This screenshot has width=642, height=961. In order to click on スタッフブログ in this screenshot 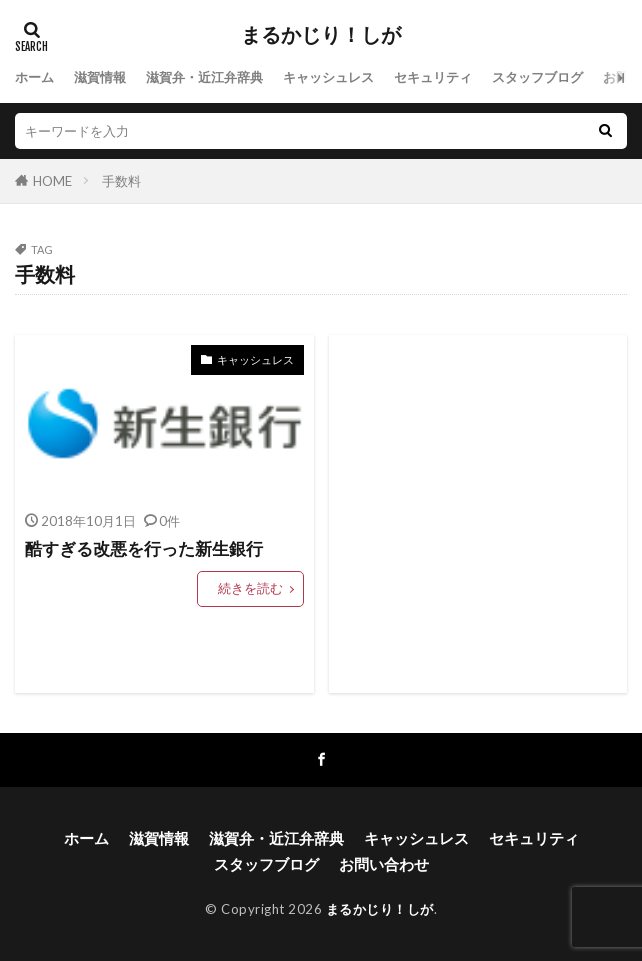, I will do `click(537, 77)`.